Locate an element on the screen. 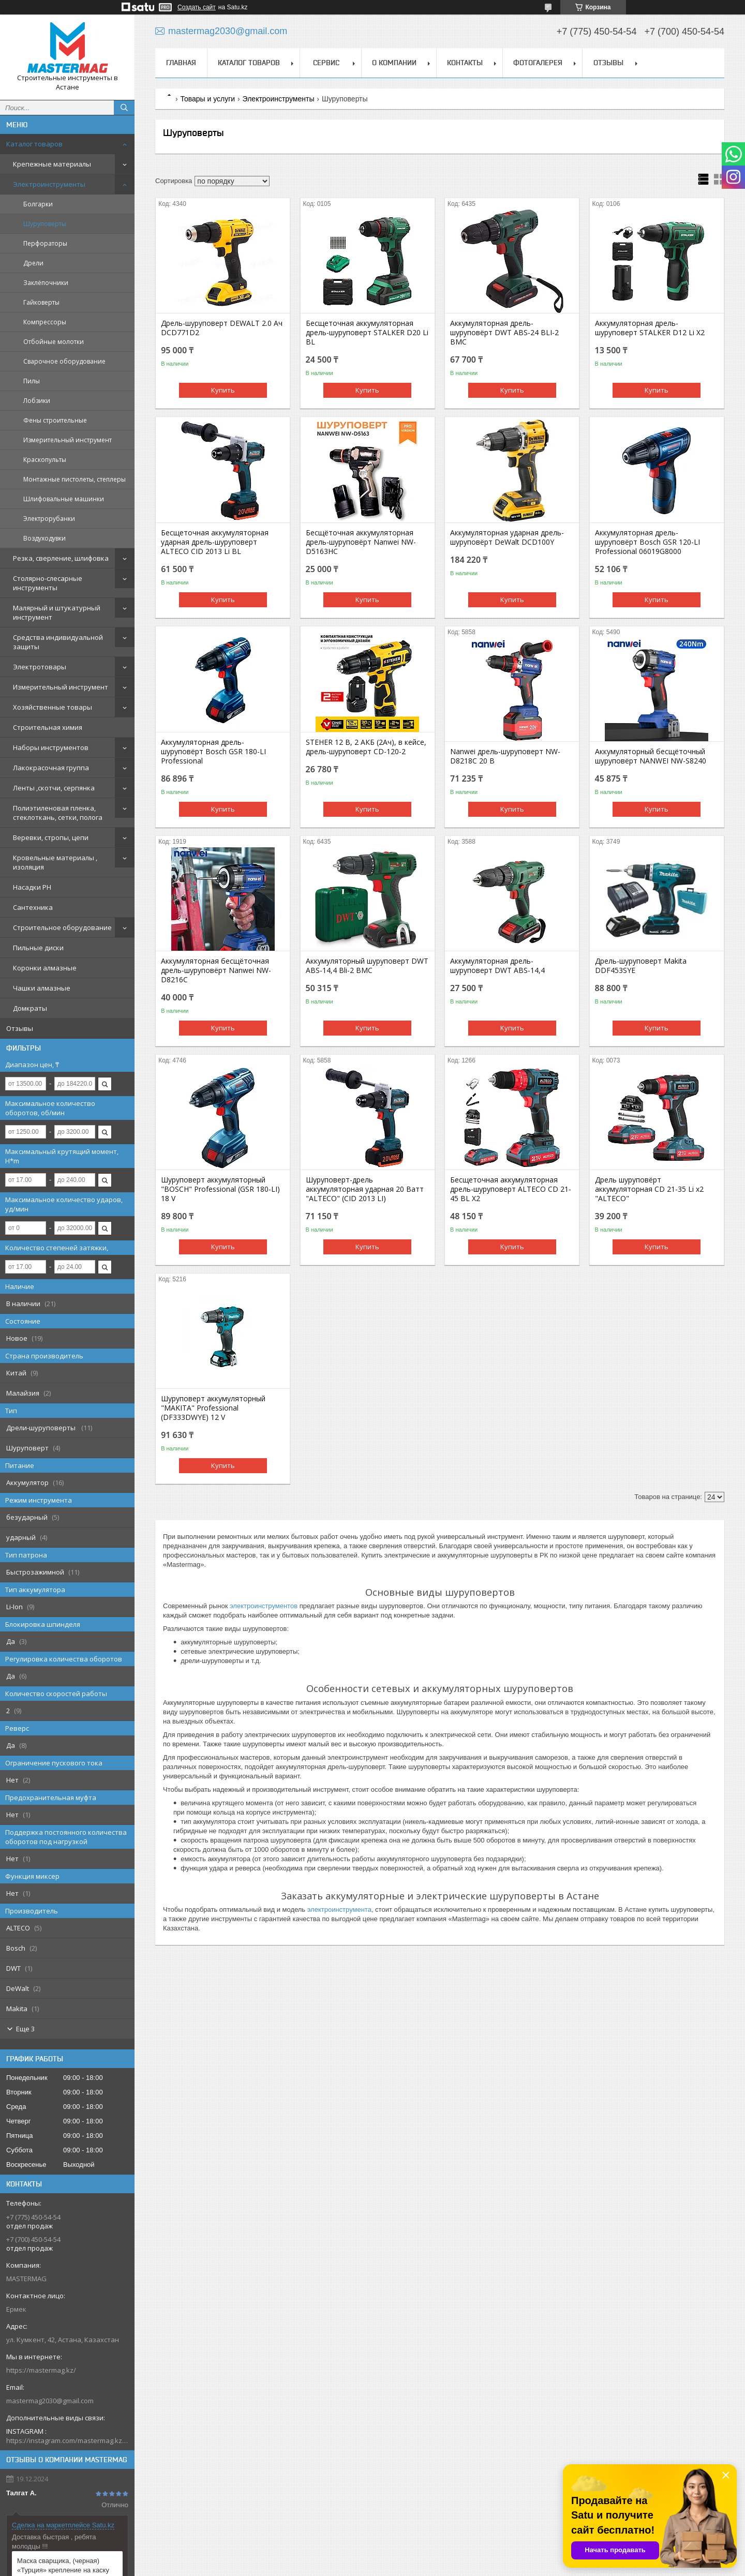 The height and width of the screenshot is (2576, 745). электроинструментов is located at coordinates (263, 1606).